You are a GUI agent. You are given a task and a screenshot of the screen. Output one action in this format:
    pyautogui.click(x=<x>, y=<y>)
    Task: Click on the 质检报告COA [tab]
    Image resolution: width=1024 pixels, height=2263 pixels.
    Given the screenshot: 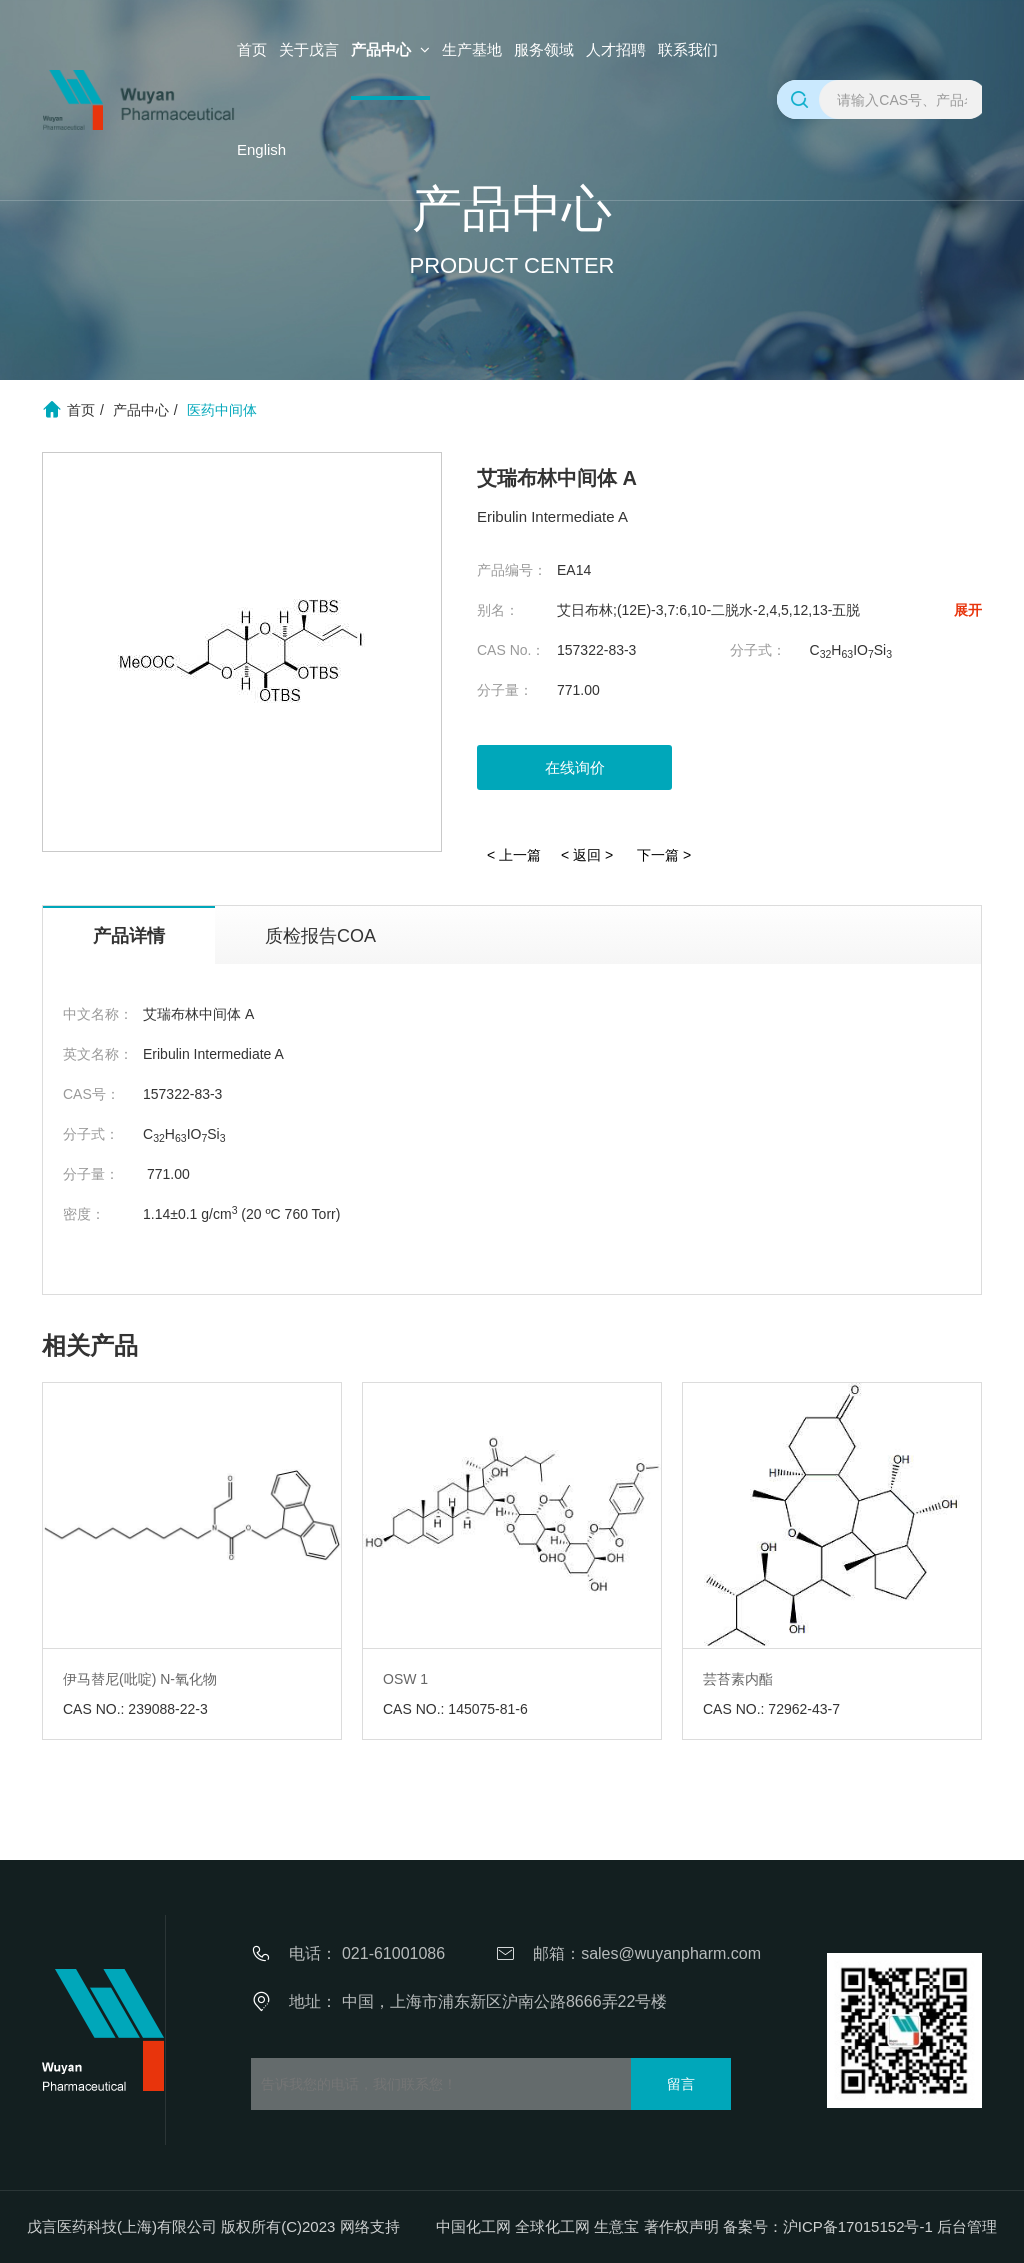 What is the action you would take?
    pyautogui.click(x=320, y=936)
    